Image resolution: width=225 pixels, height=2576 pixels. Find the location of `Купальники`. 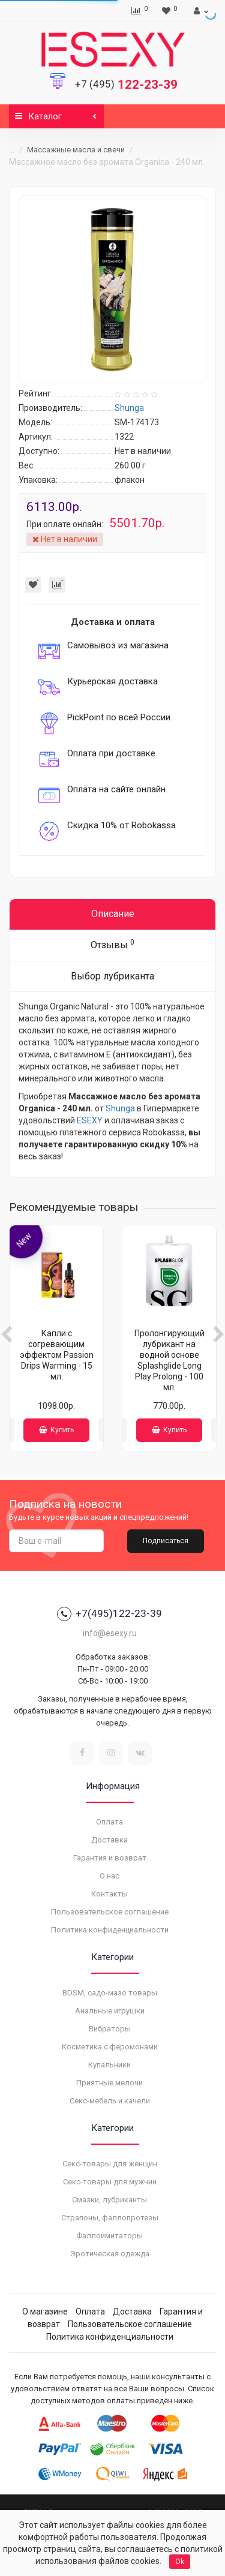

Купальники is located at coordinates (109, 2064).